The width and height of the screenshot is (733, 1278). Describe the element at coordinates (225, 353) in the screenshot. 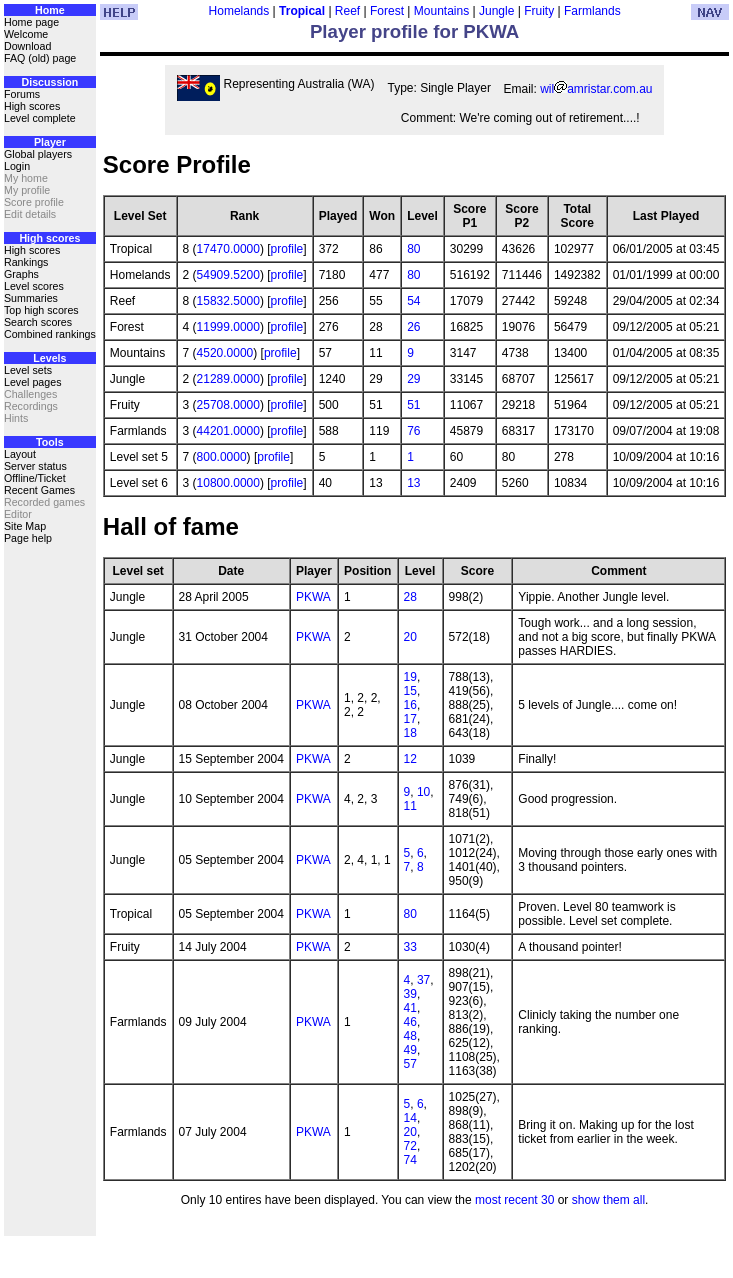

I see `4520.0000` at that location.